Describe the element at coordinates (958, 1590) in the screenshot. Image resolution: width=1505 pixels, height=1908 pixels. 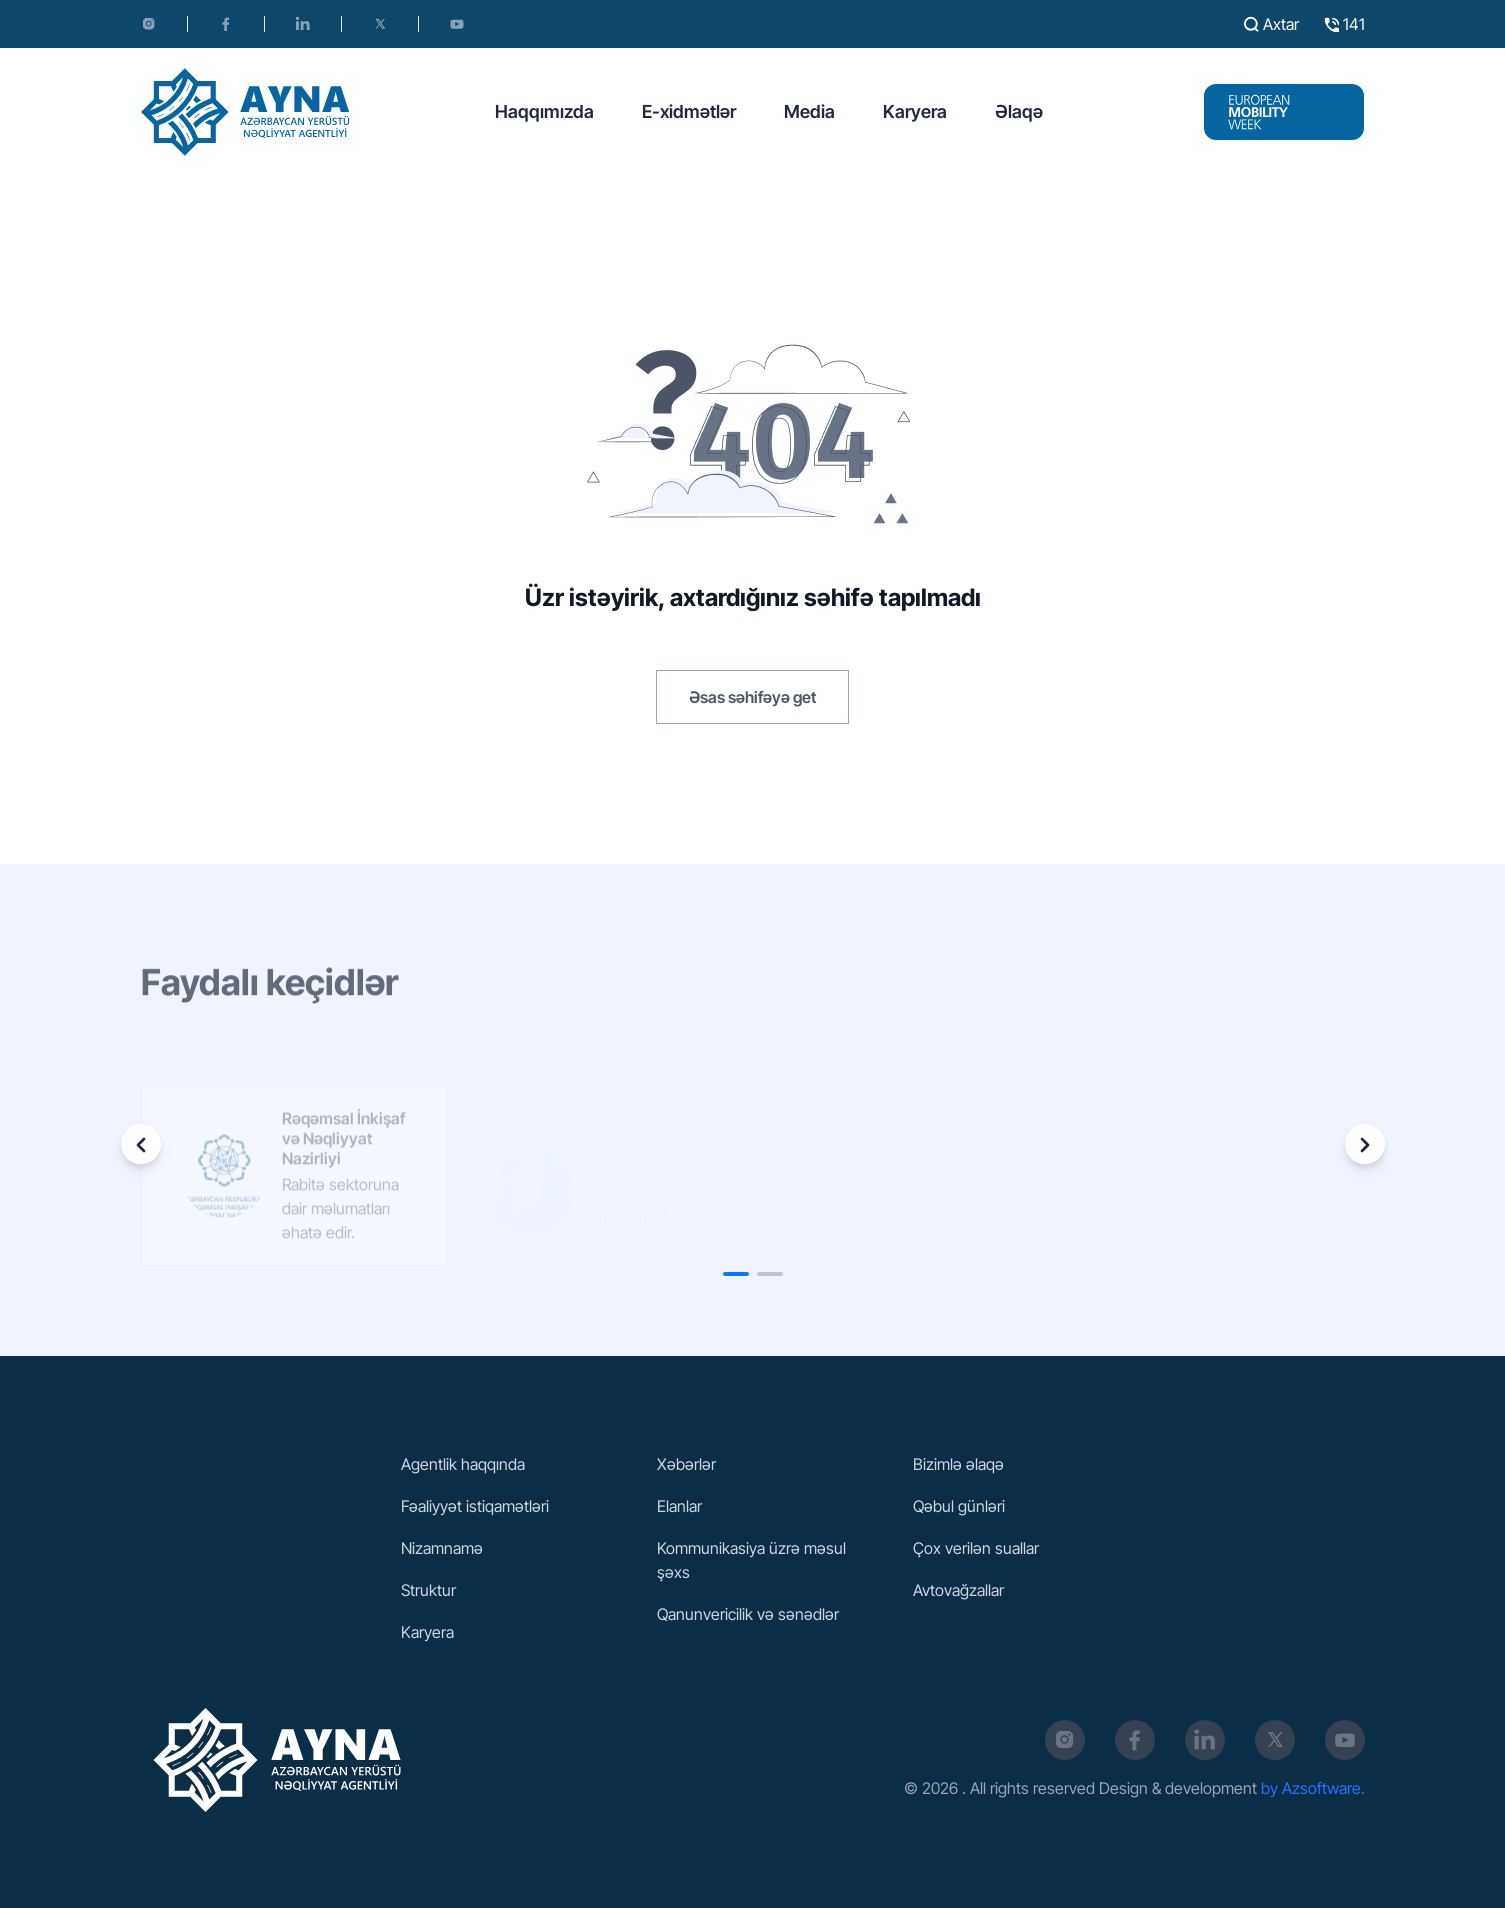
I see `Avtovağzallar` at that location.